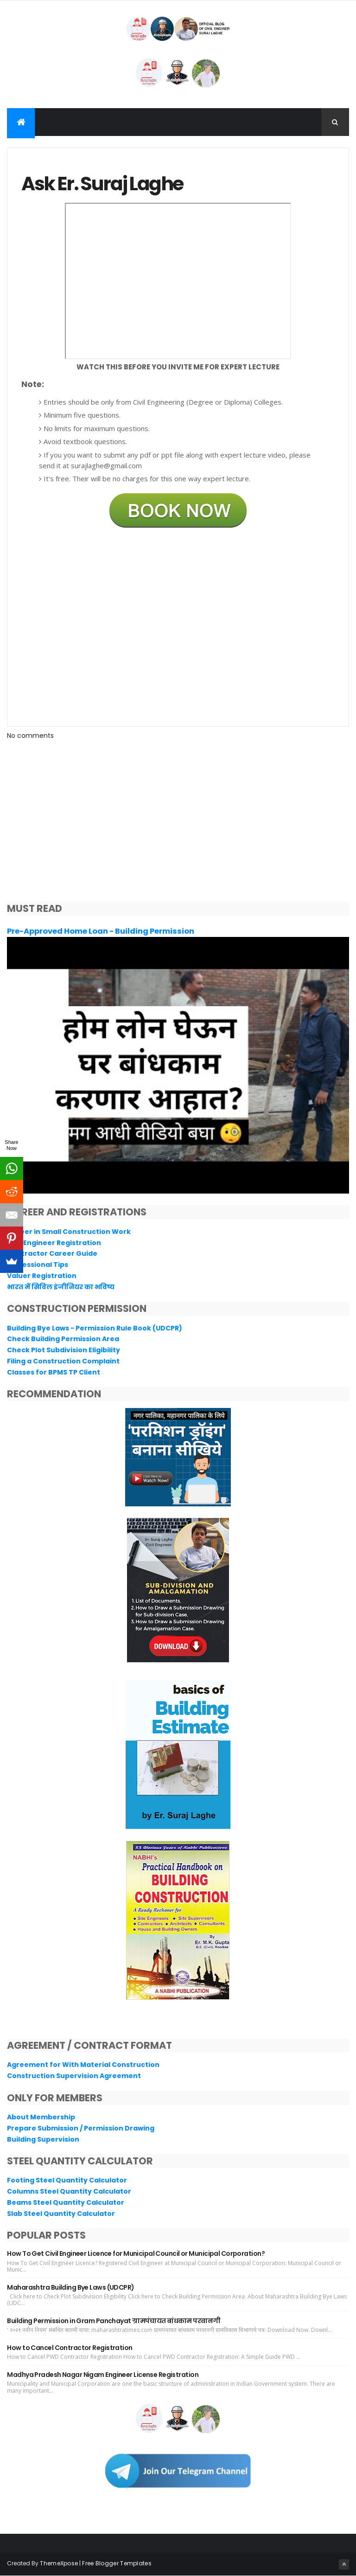 The width and height of the screenshot is (356, 2576). I want to click on Classes for BPMS TP Client, so click(53, 1372).